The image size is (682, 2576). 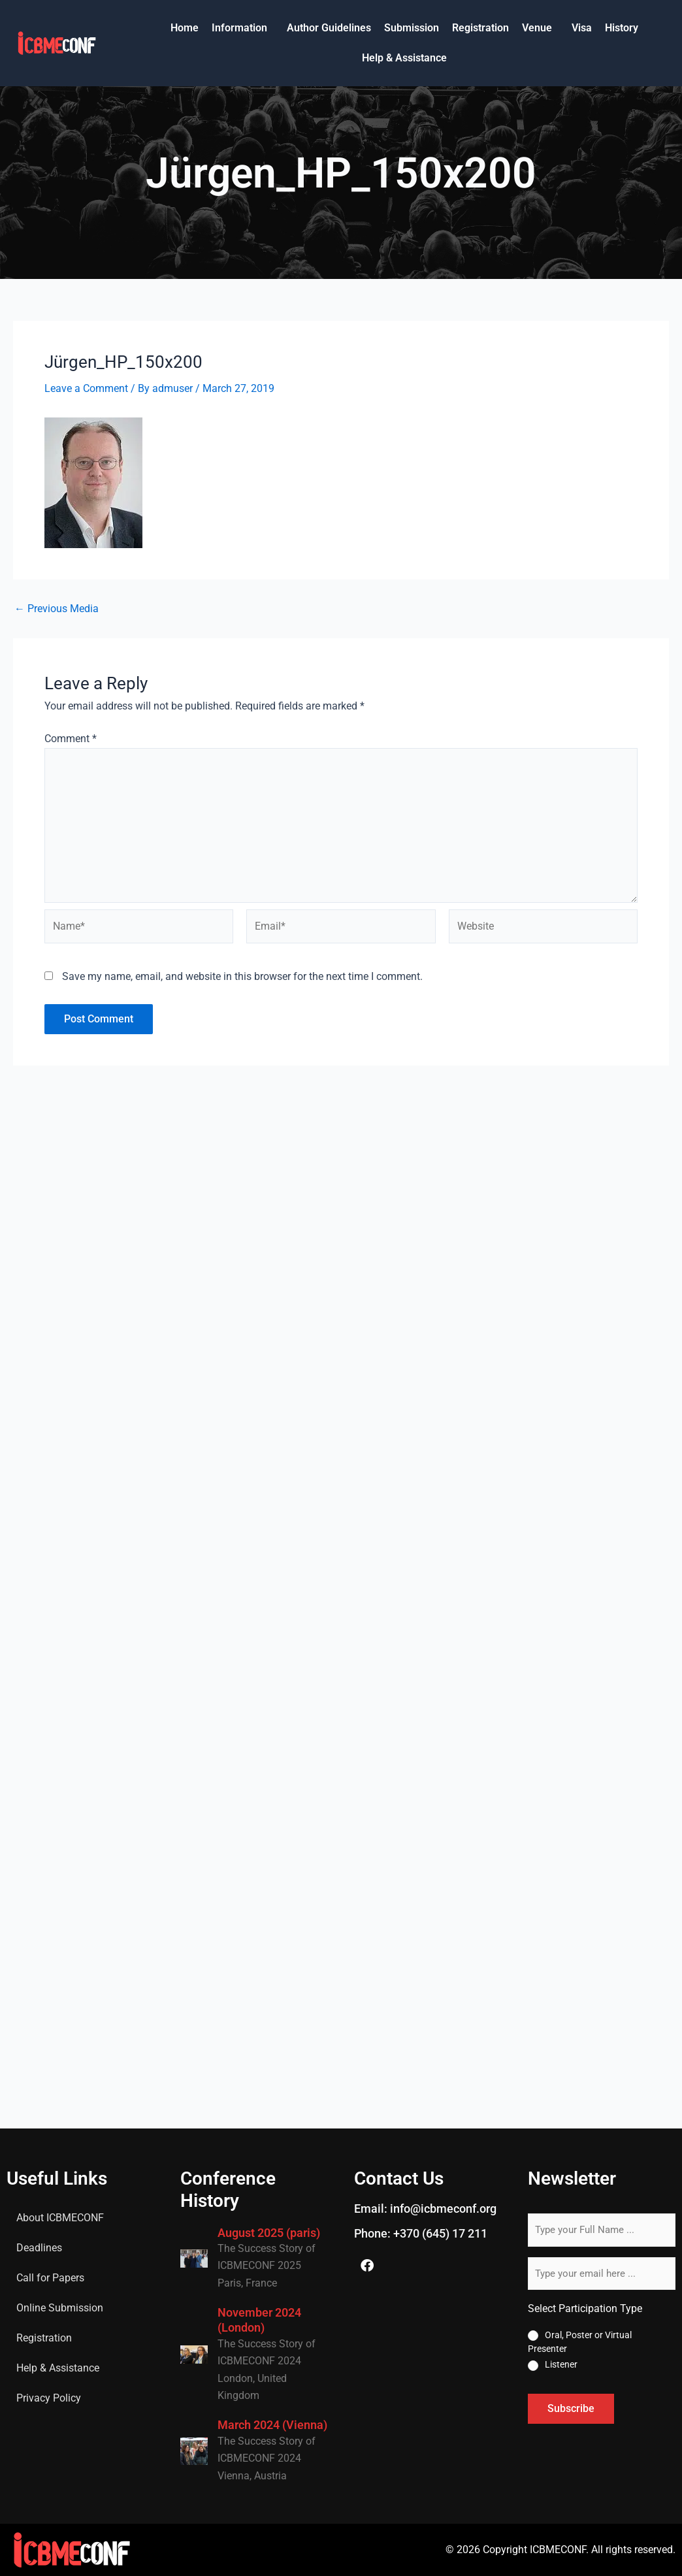 I want to click on Comment, so click(x=70, y=738).